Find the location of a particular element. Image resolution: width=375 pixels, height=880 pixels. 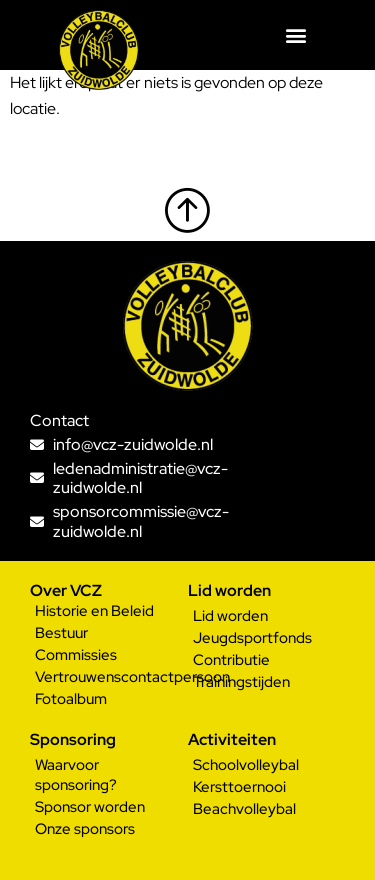

Onze sponsors is located at coordinates (85, 829).